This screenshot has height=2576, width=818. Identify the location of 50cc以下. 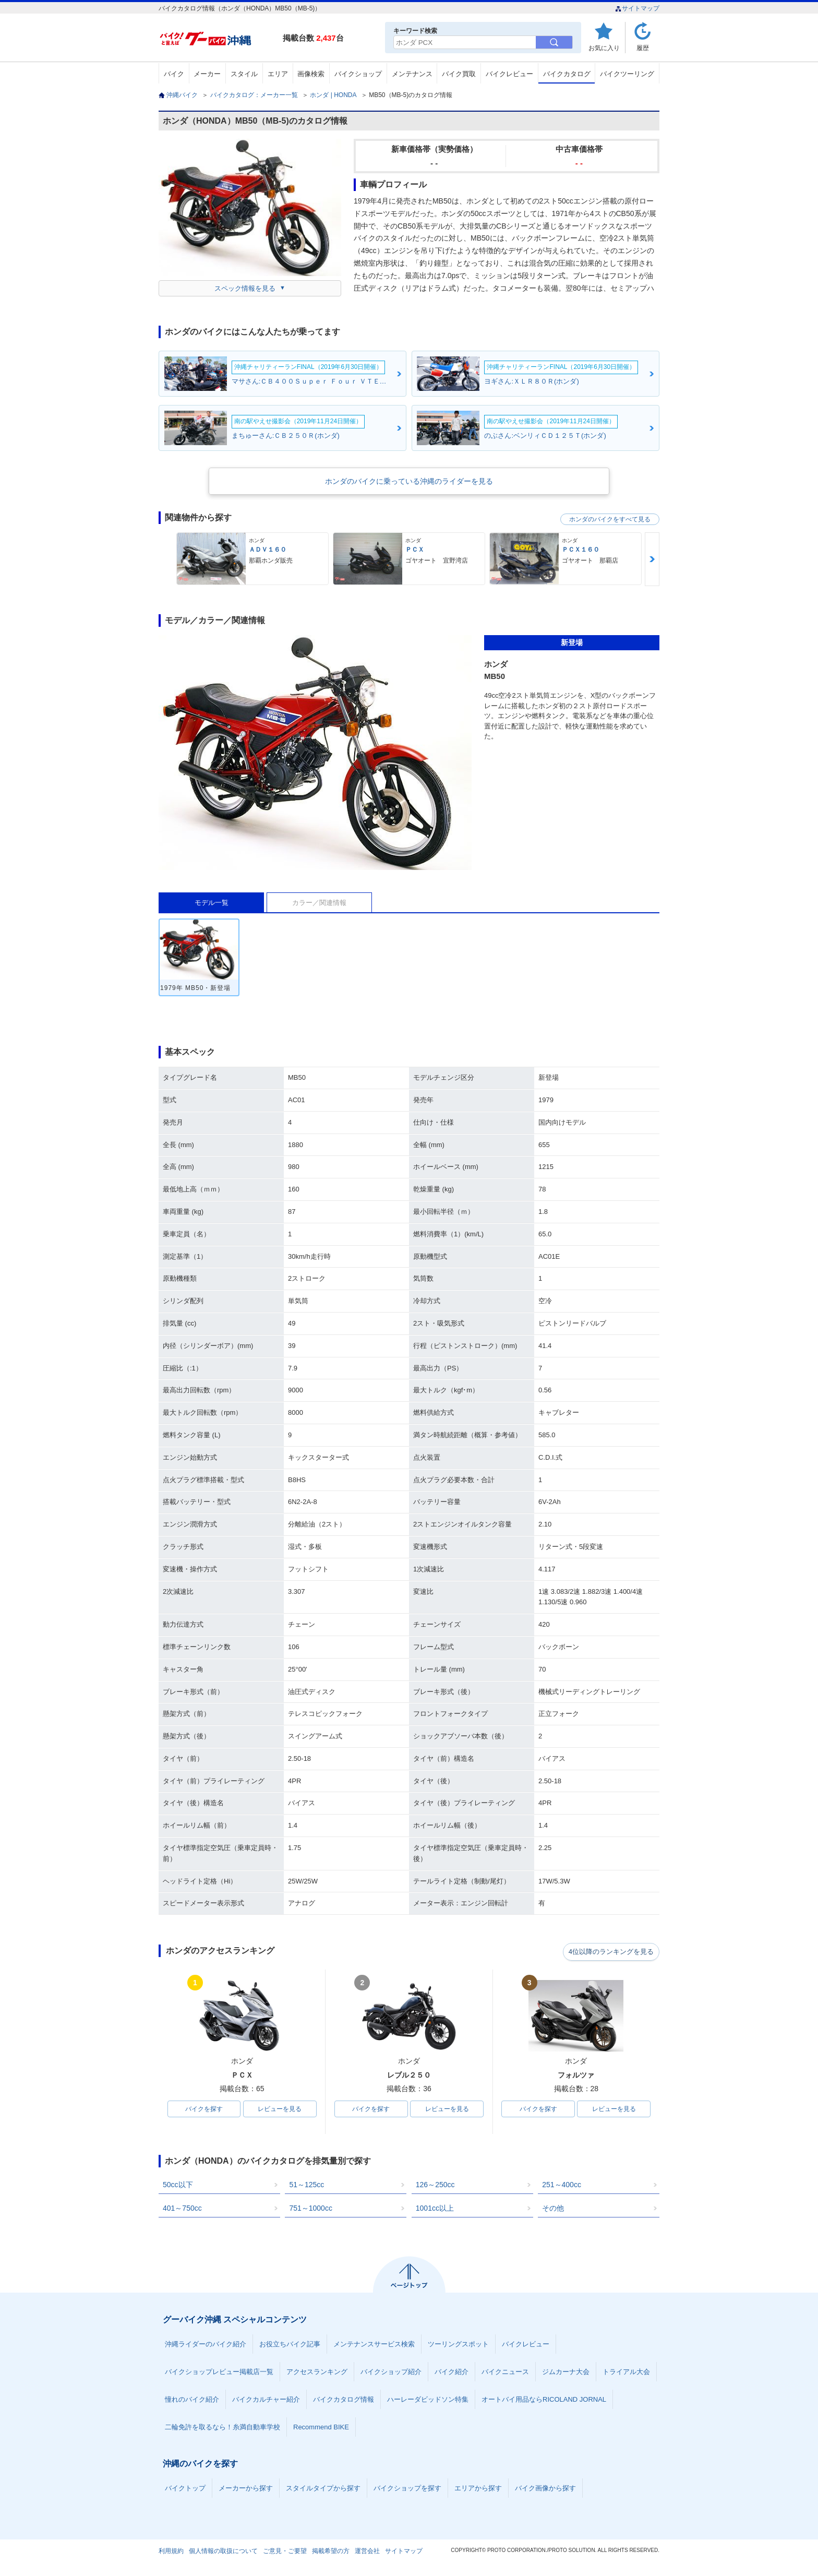
(178, 2185).